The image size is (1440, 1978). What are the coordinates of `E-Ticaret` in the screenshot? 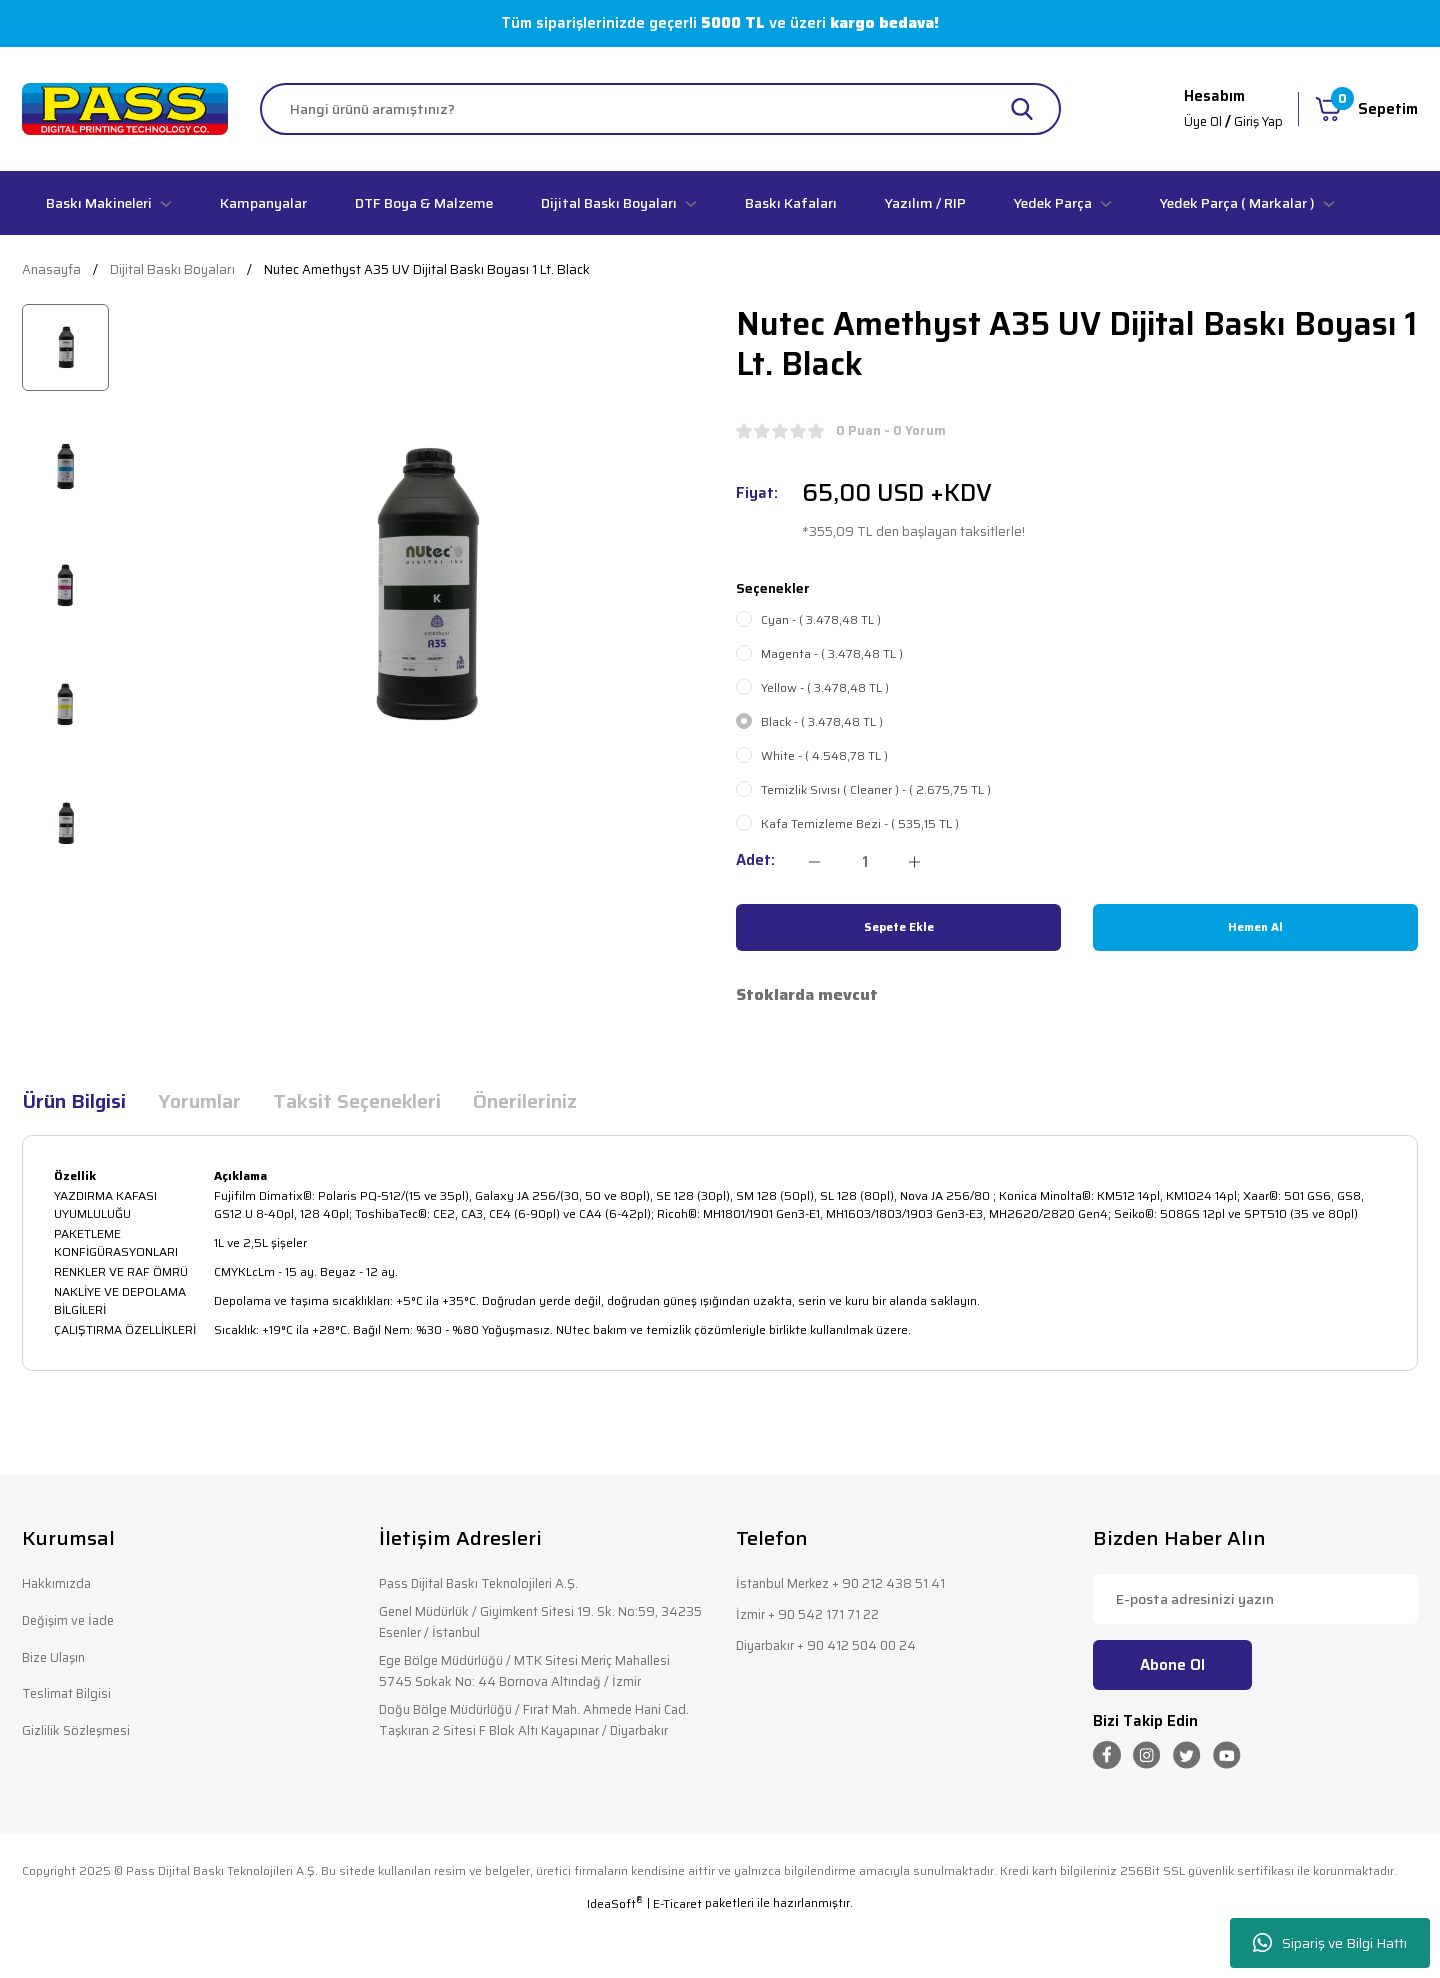 It's located at (677, 1964).